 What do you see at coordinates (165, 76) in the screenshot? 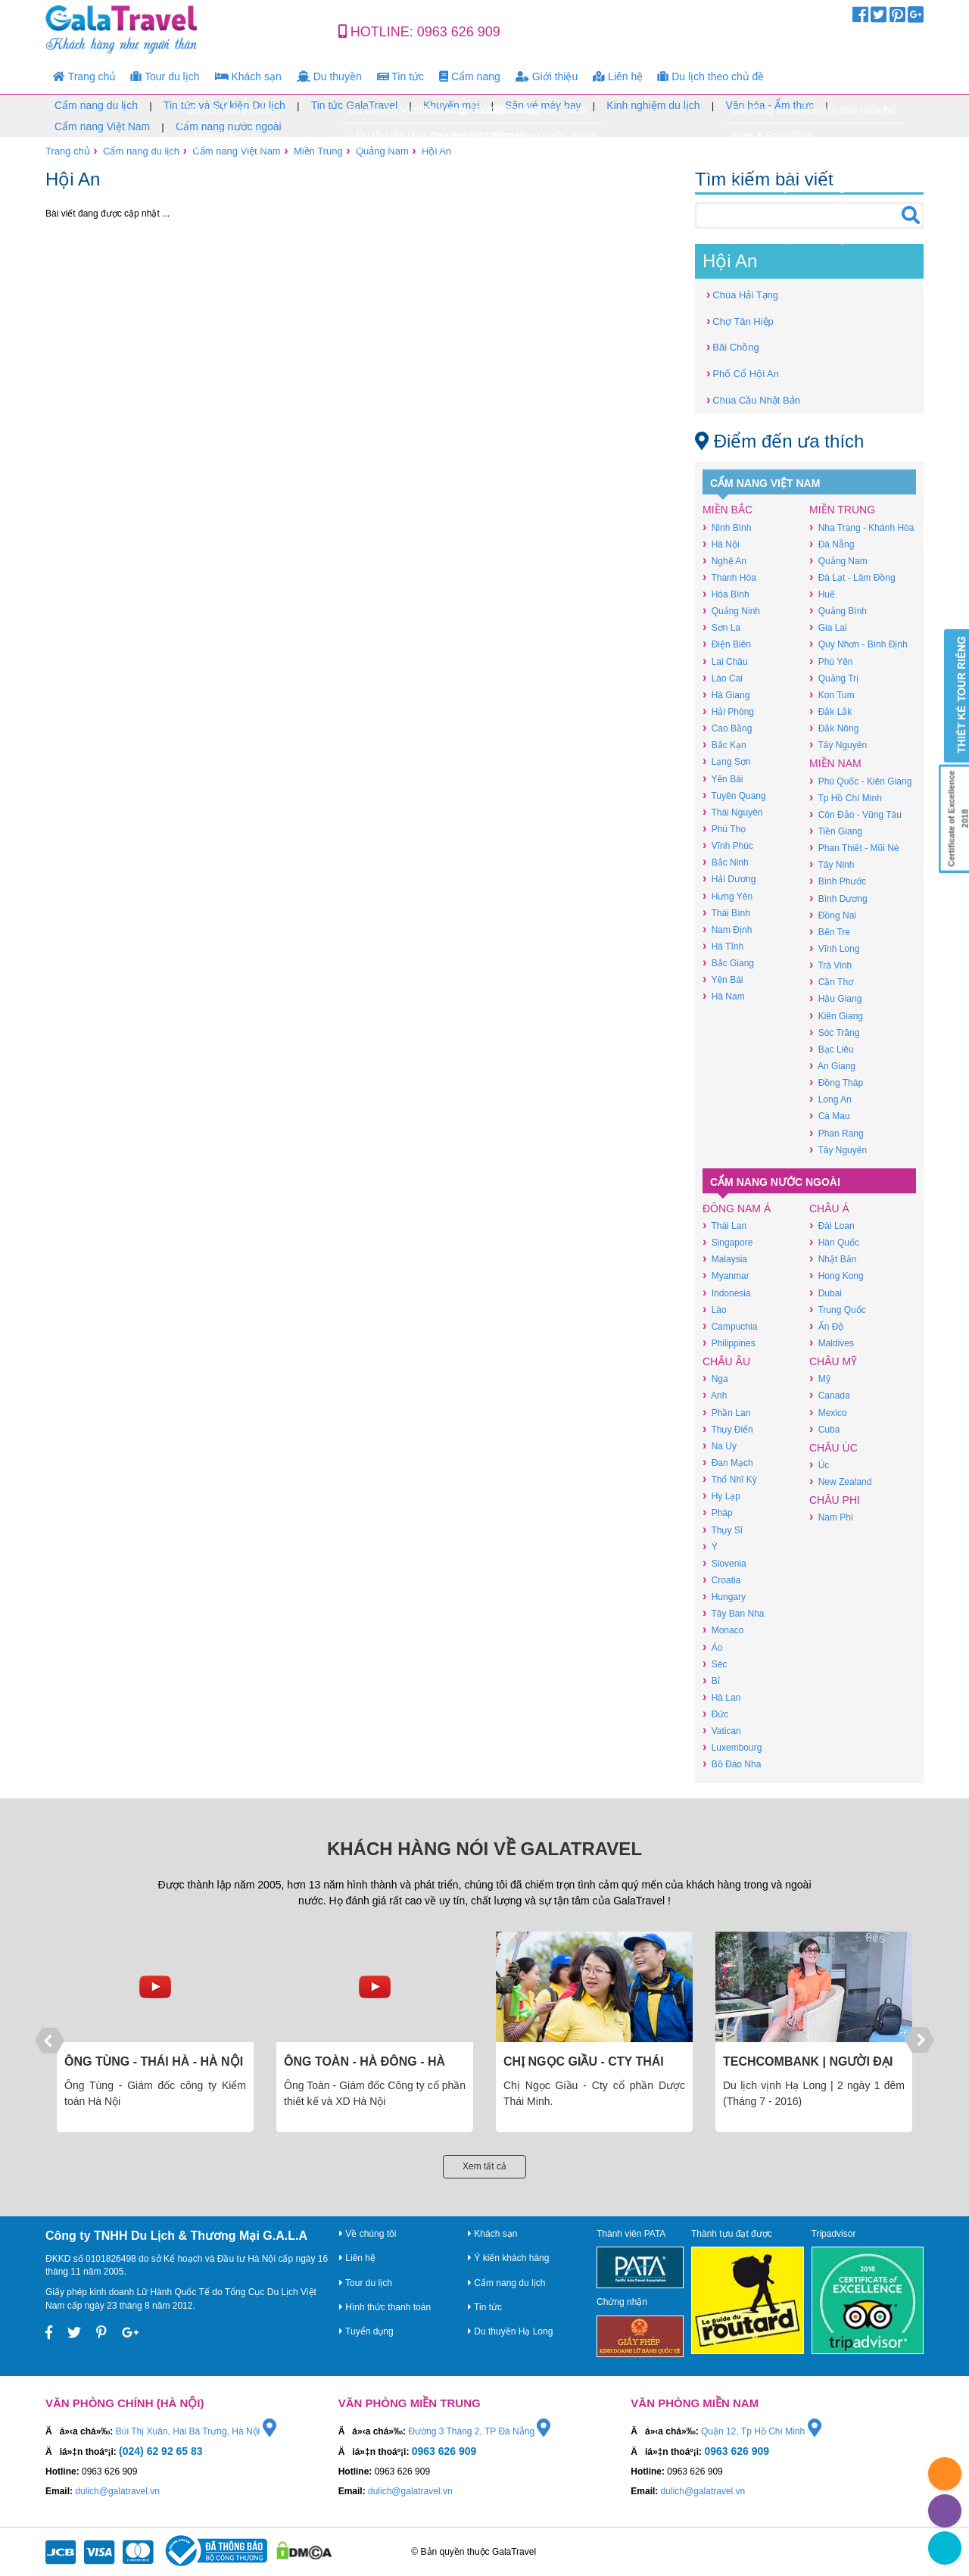
I see `Tour du lịch` at bounding box center [165, 76].